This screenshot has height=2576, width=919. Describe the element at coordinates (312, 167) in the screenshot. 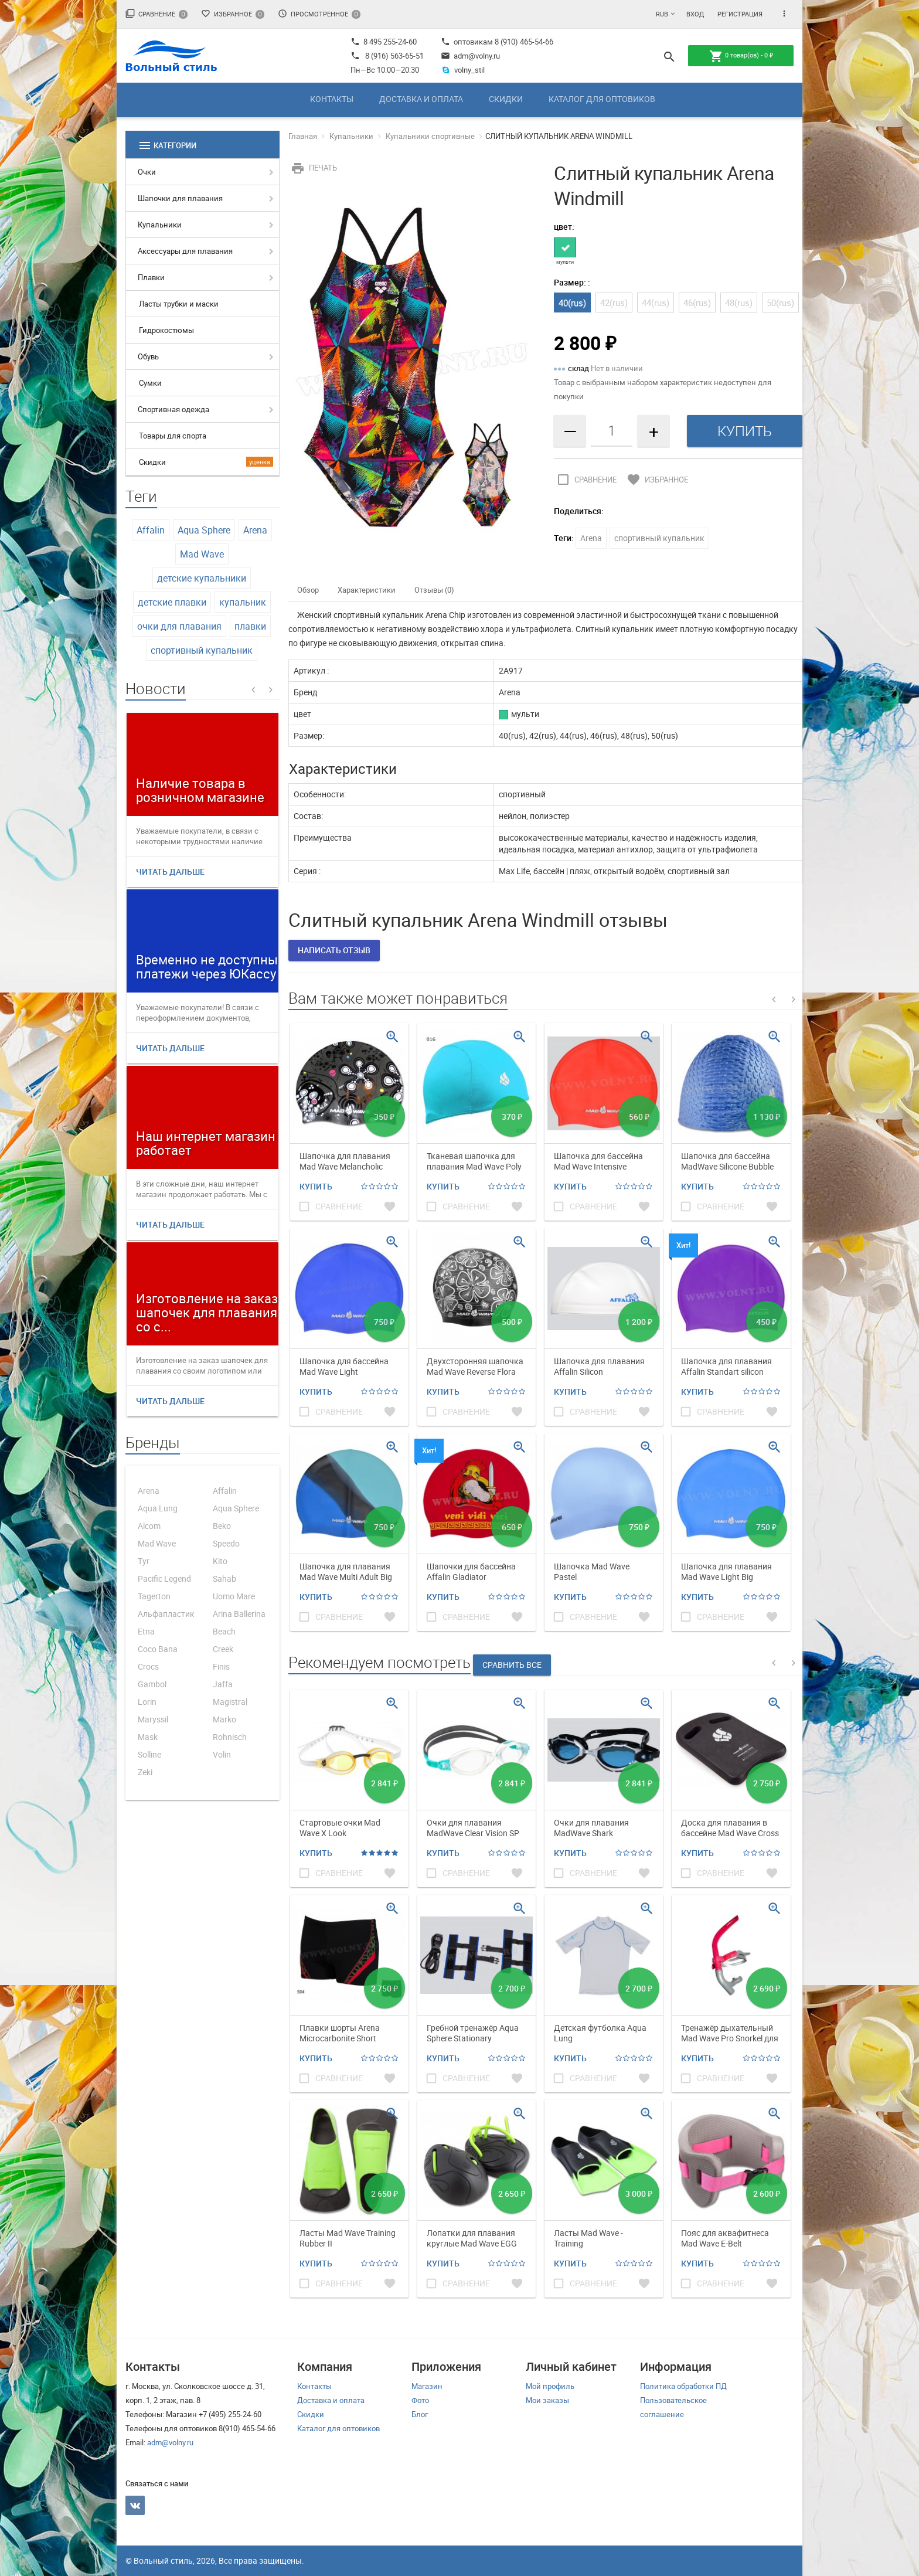

I see `Печать` at that location.